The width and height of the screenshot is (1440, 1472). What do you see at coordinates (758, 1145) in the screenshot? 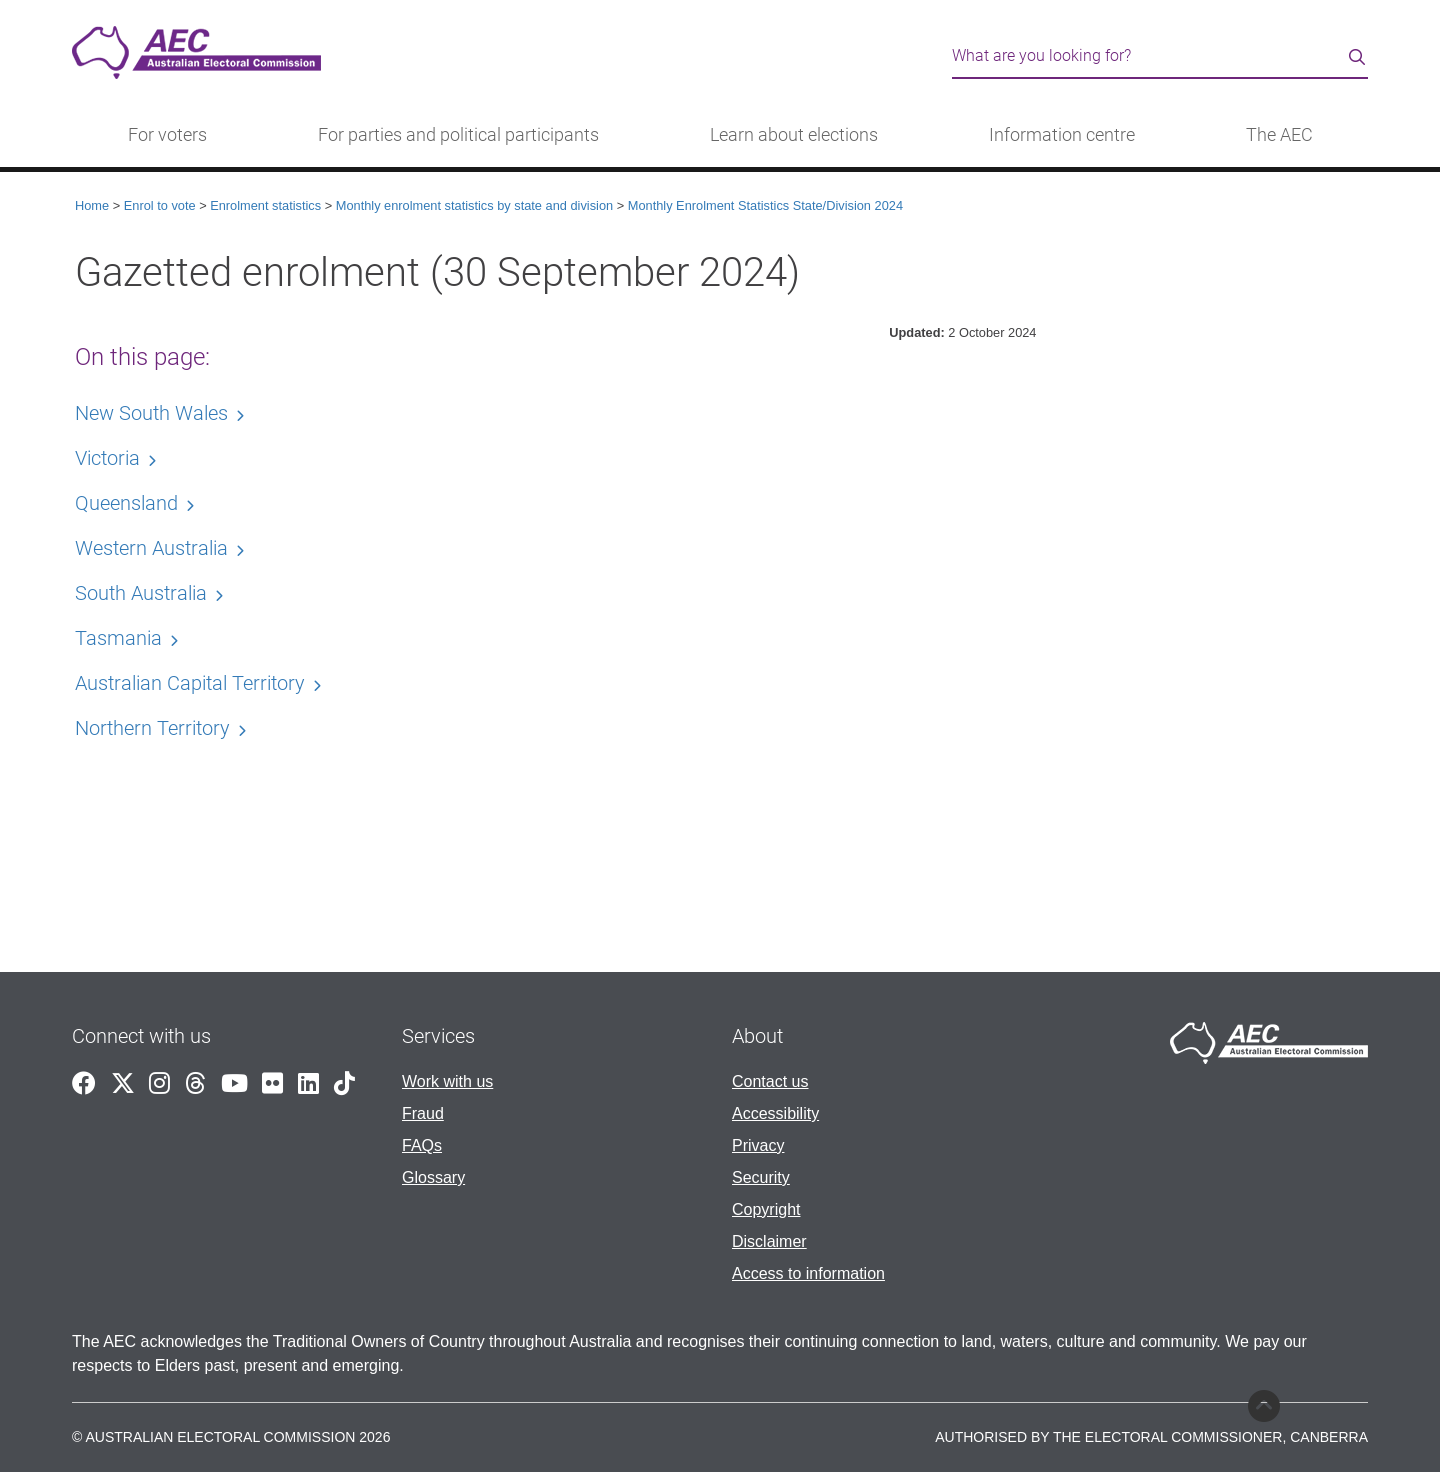
I see `Privacy` at bounding box center [758, 1145].